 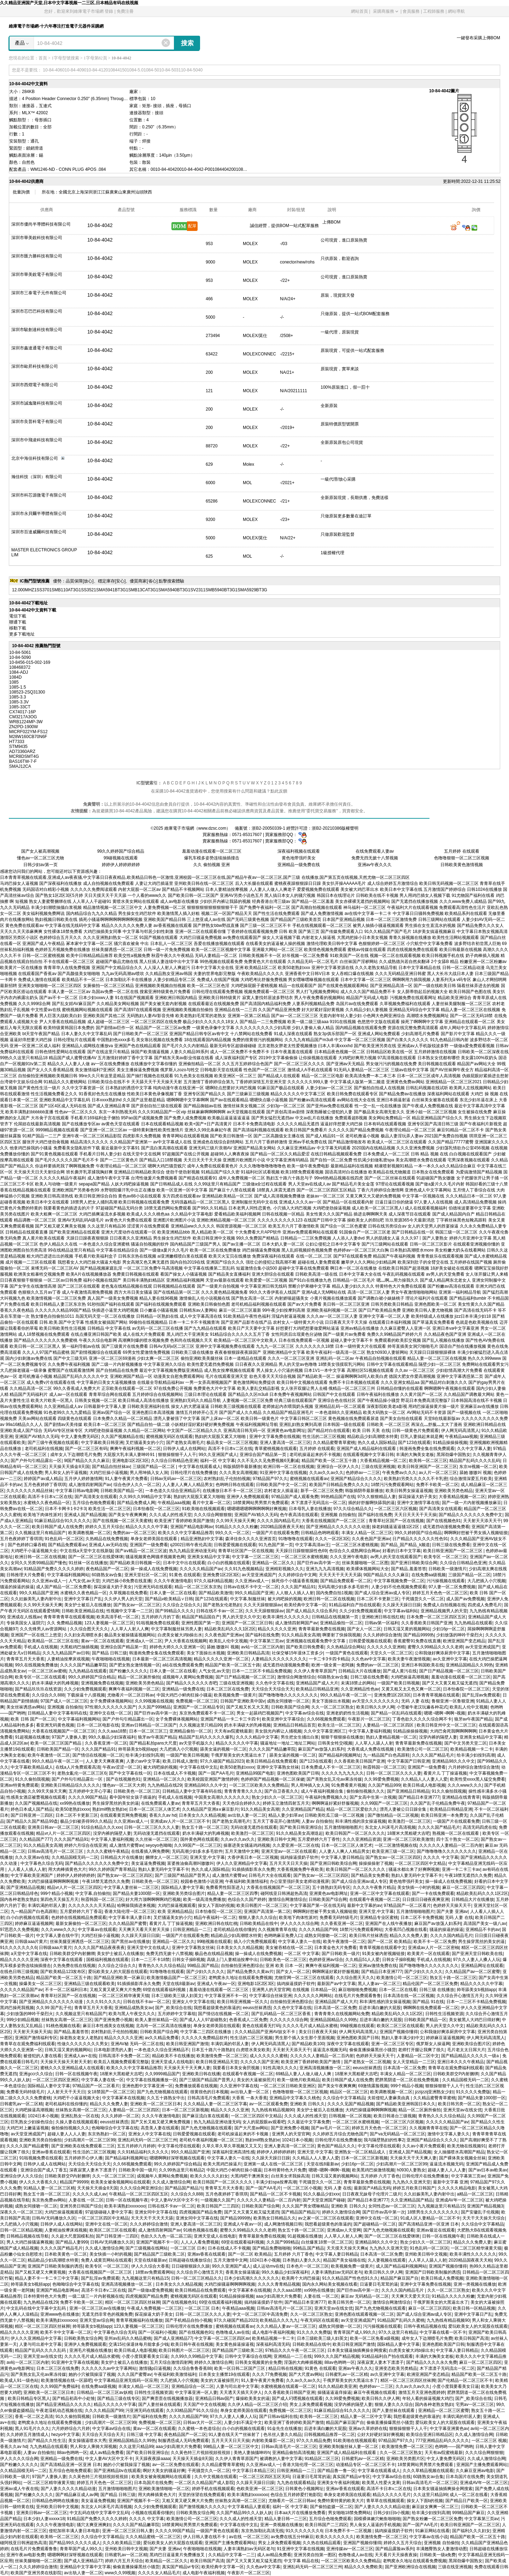 What do you see at coordinates (390, 1827) in the screenshot?
I see `东北女人叫床毛片高清视频` at bounding box center [390, 1827].